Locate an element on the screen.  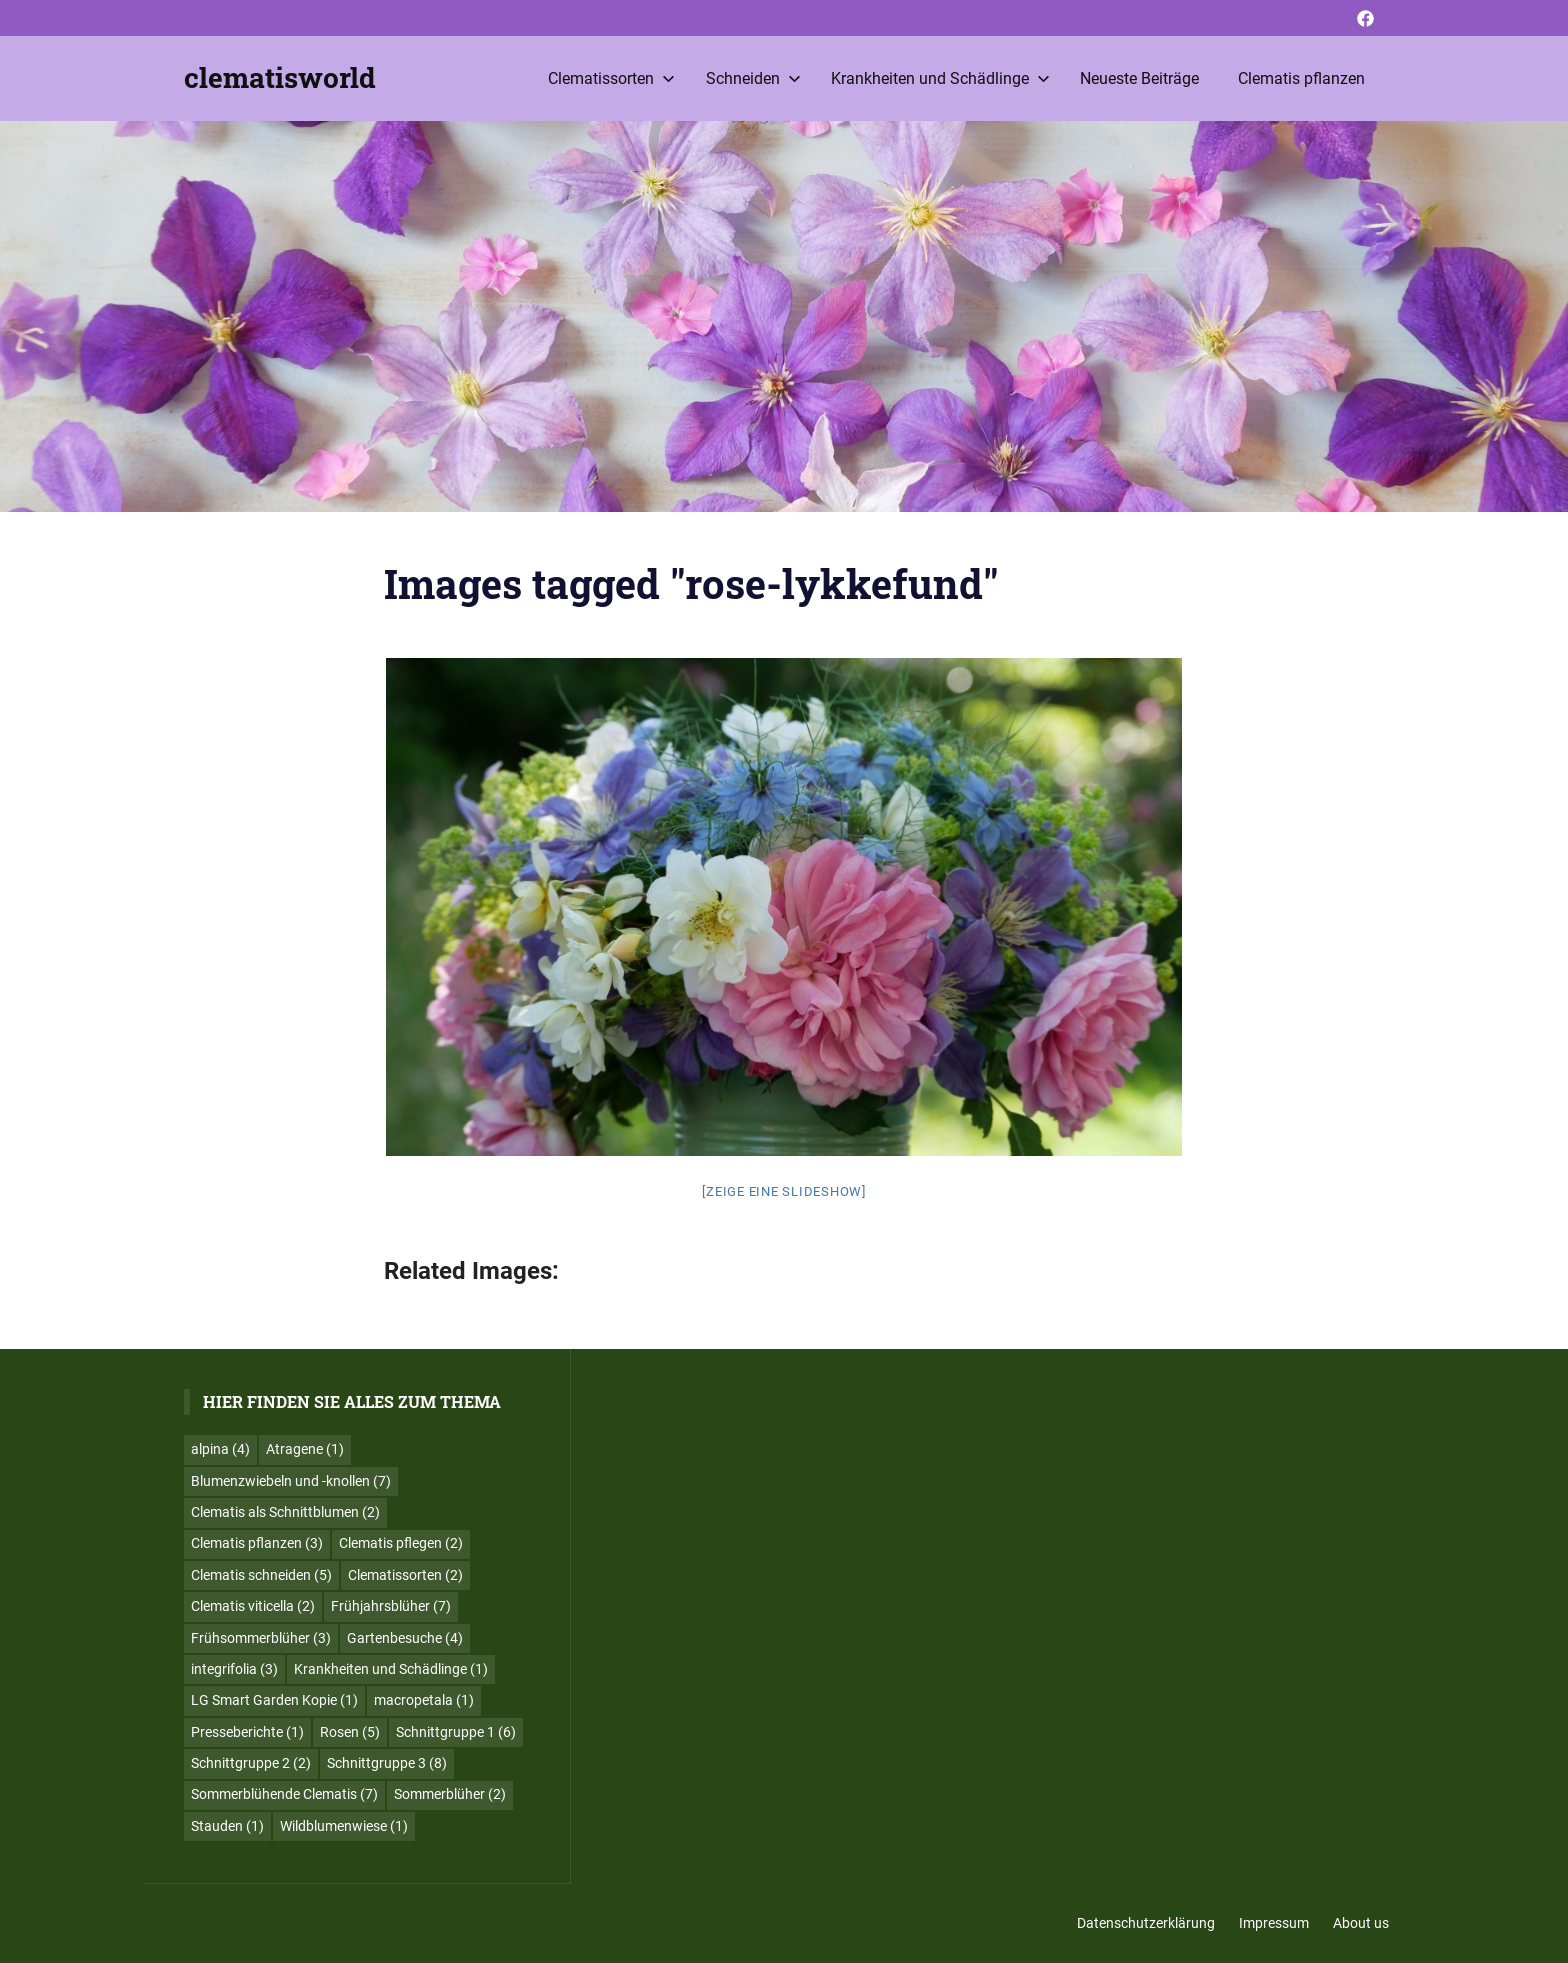
Clematis schneiden [Clematis schneiden (5 Einträge)] is located at coordinates (261, 1575).